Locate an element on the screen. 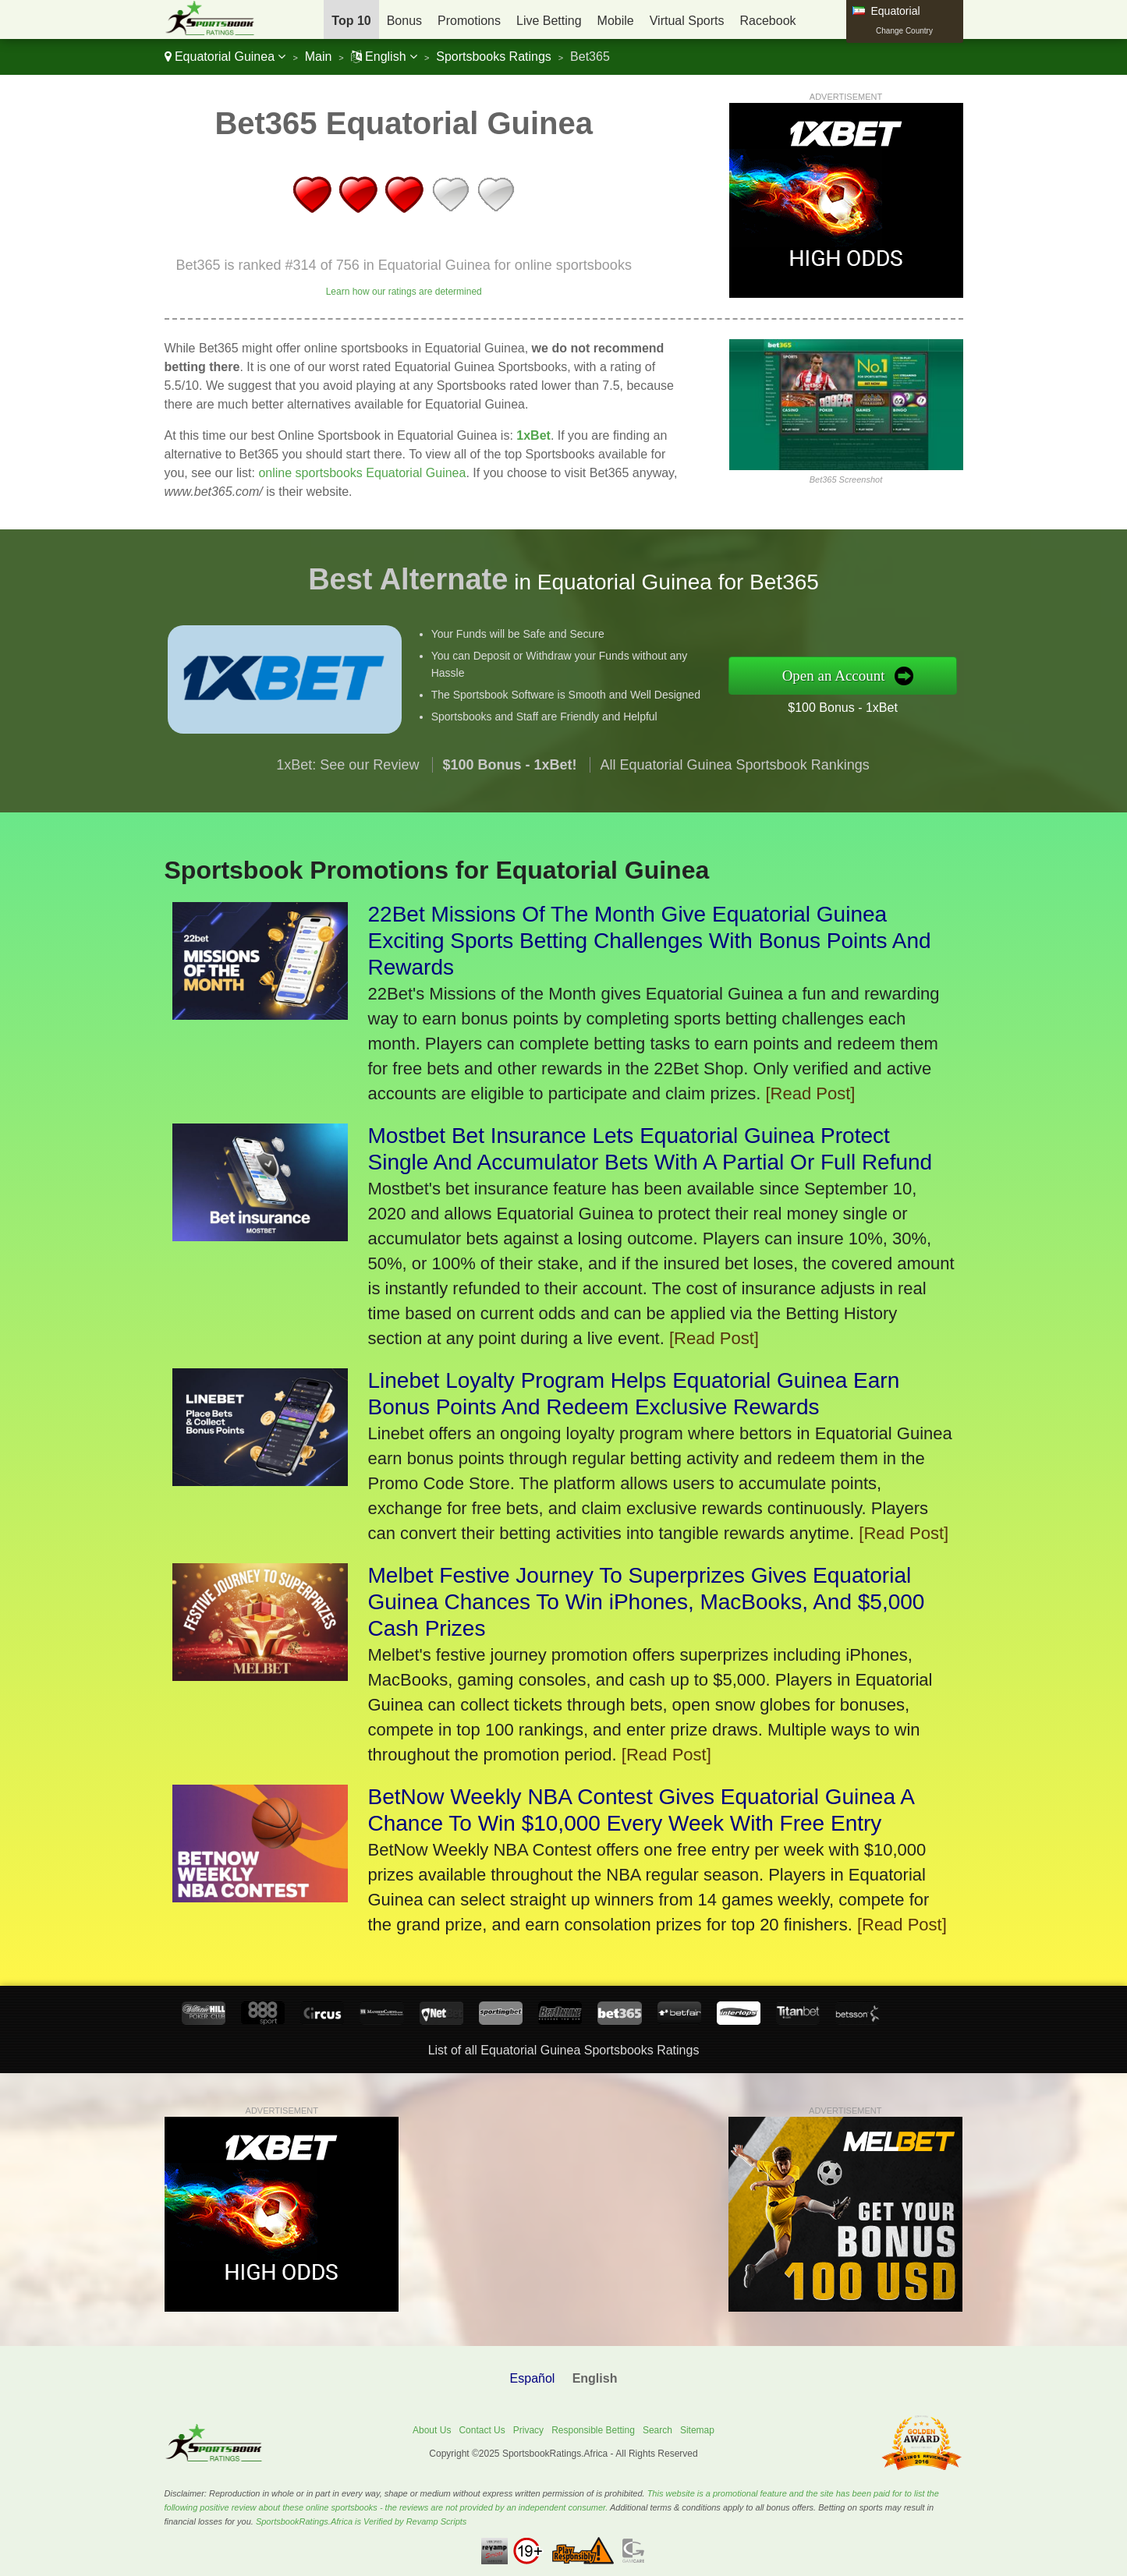 This screenshot has height=2576, width=1127. English is located at coordinates (384, 56).